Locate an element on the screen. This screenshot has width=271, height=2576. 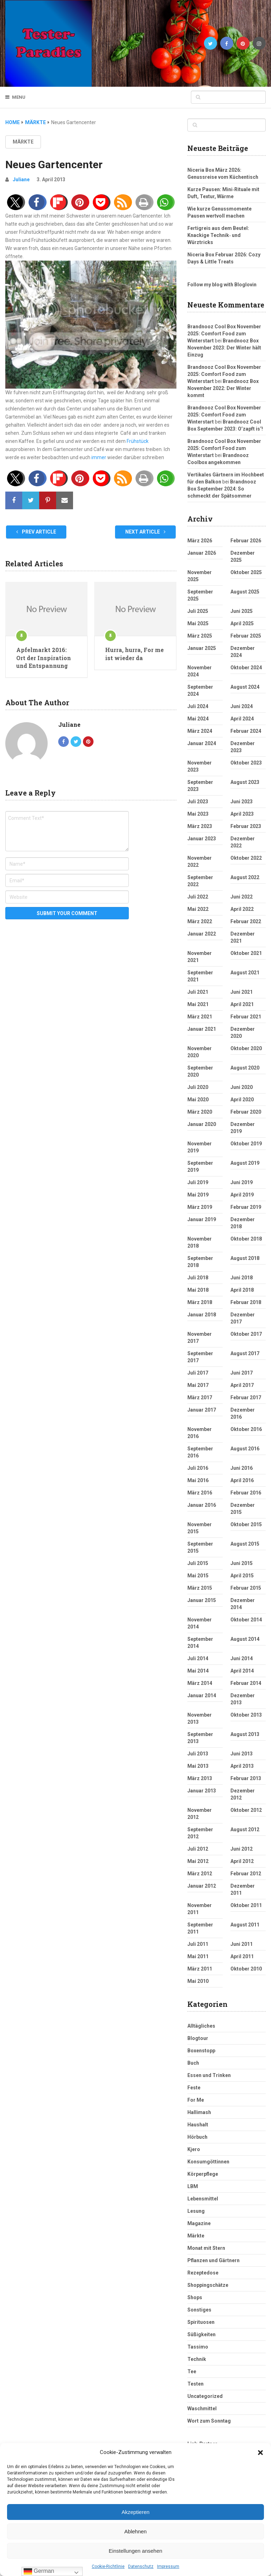
For Me is located at coordinates (195, 2100).